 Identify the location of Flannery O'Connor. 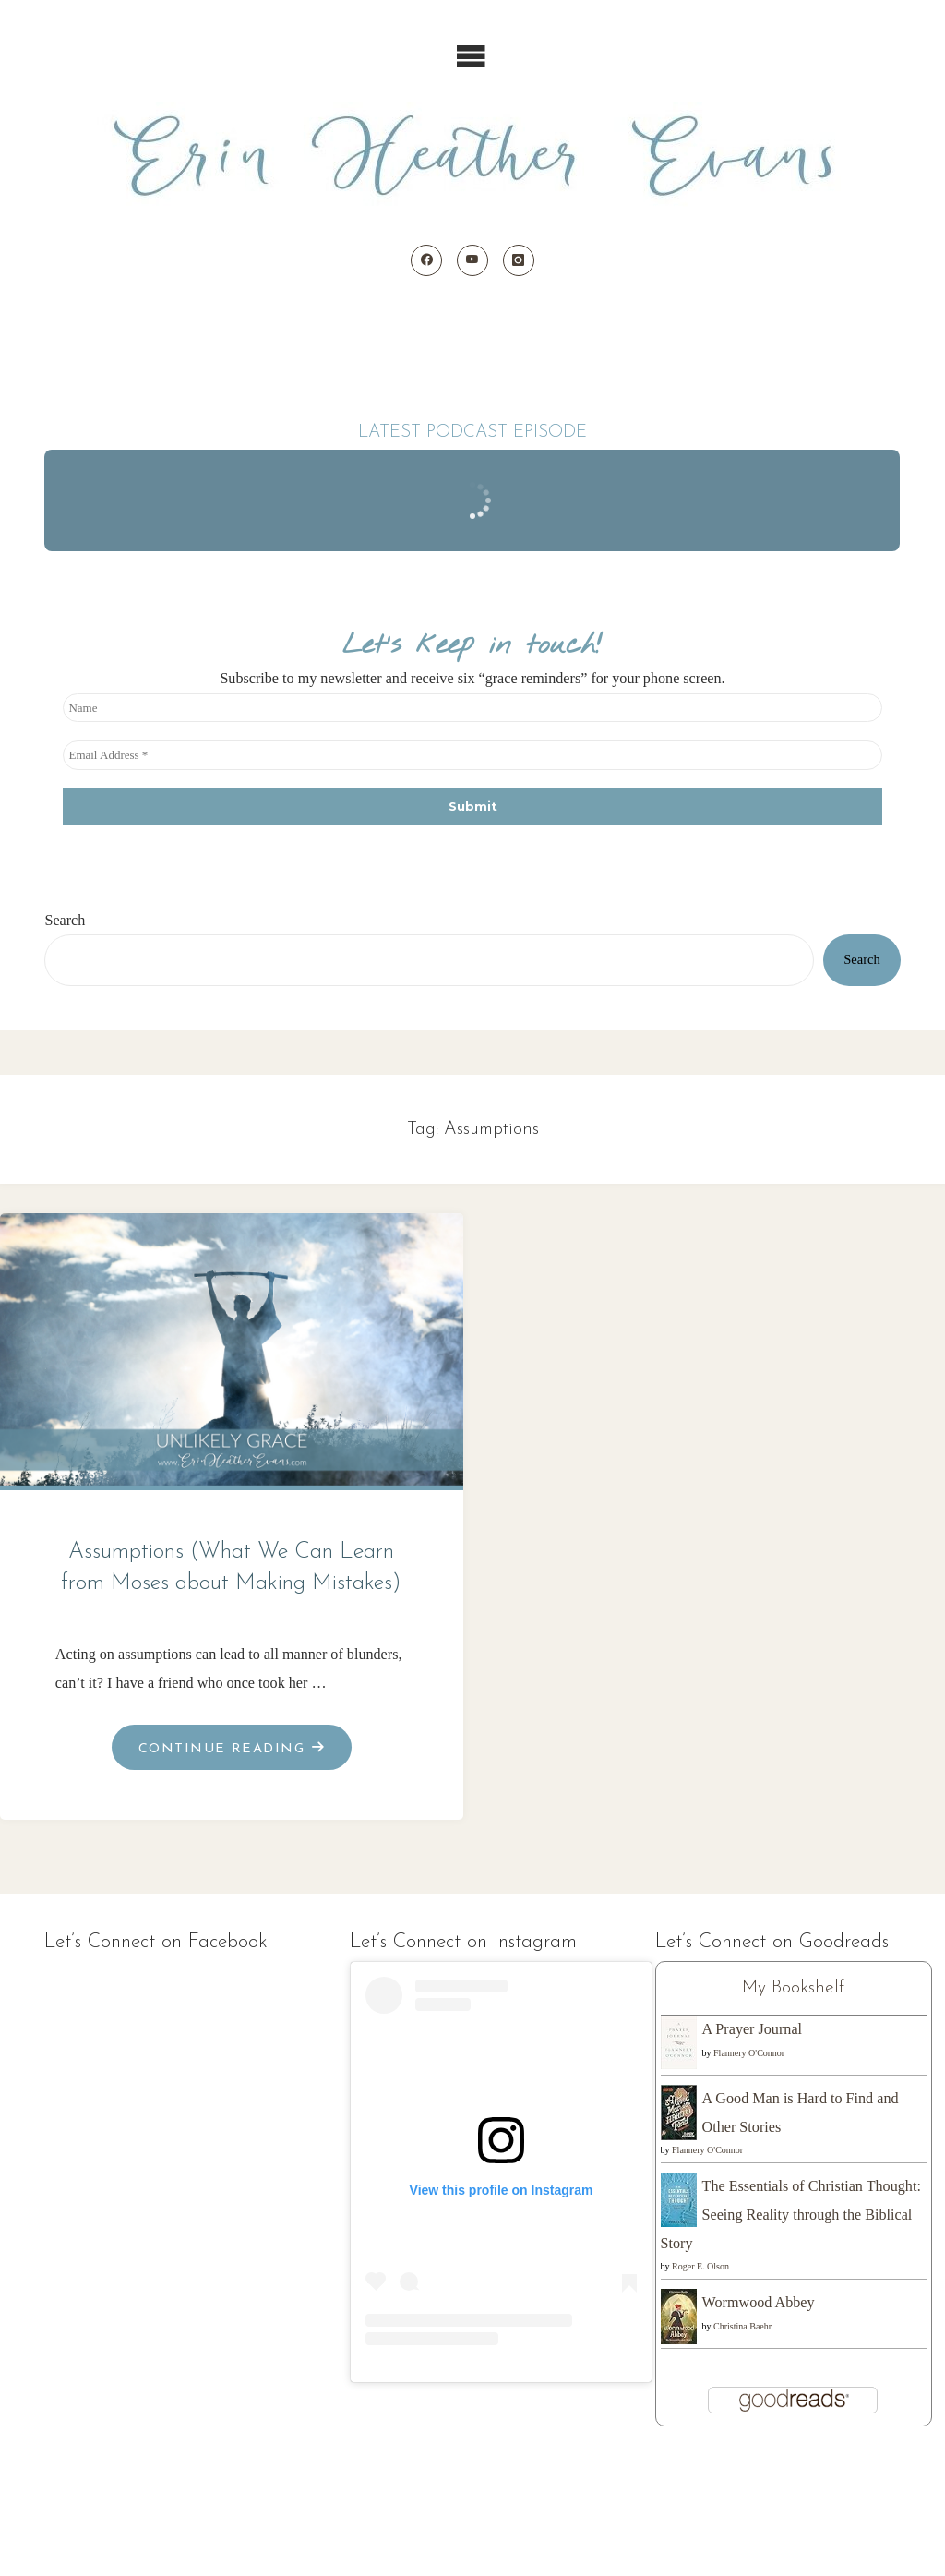
(748, 2053).